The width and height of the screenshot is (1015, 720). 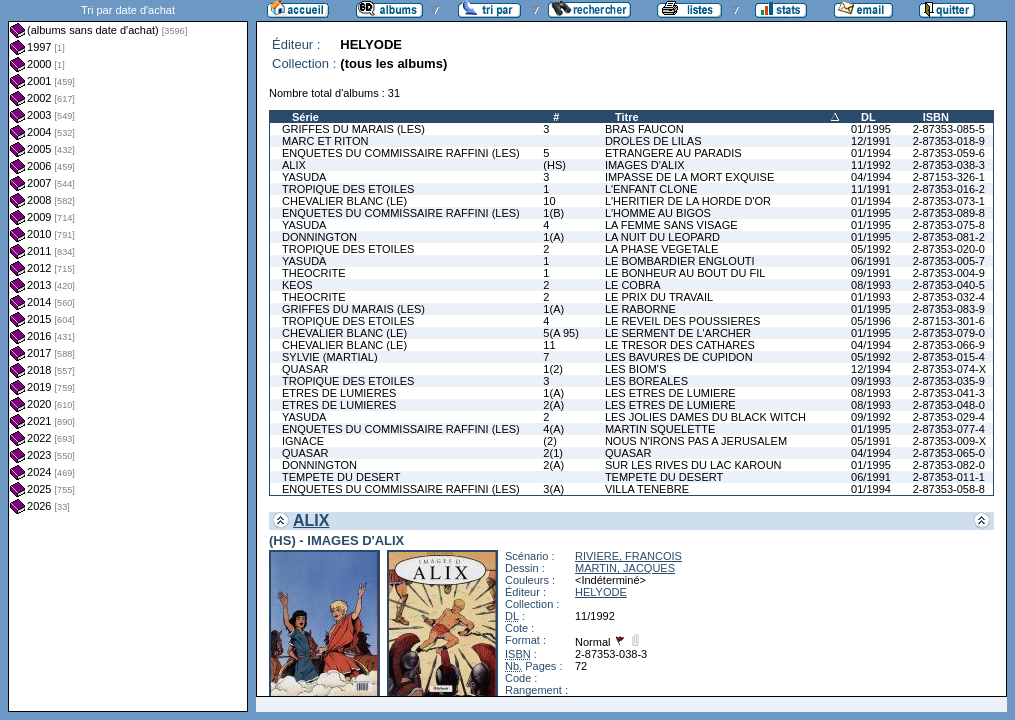 I want to click on 09/1992, so click(x=871, y=417).